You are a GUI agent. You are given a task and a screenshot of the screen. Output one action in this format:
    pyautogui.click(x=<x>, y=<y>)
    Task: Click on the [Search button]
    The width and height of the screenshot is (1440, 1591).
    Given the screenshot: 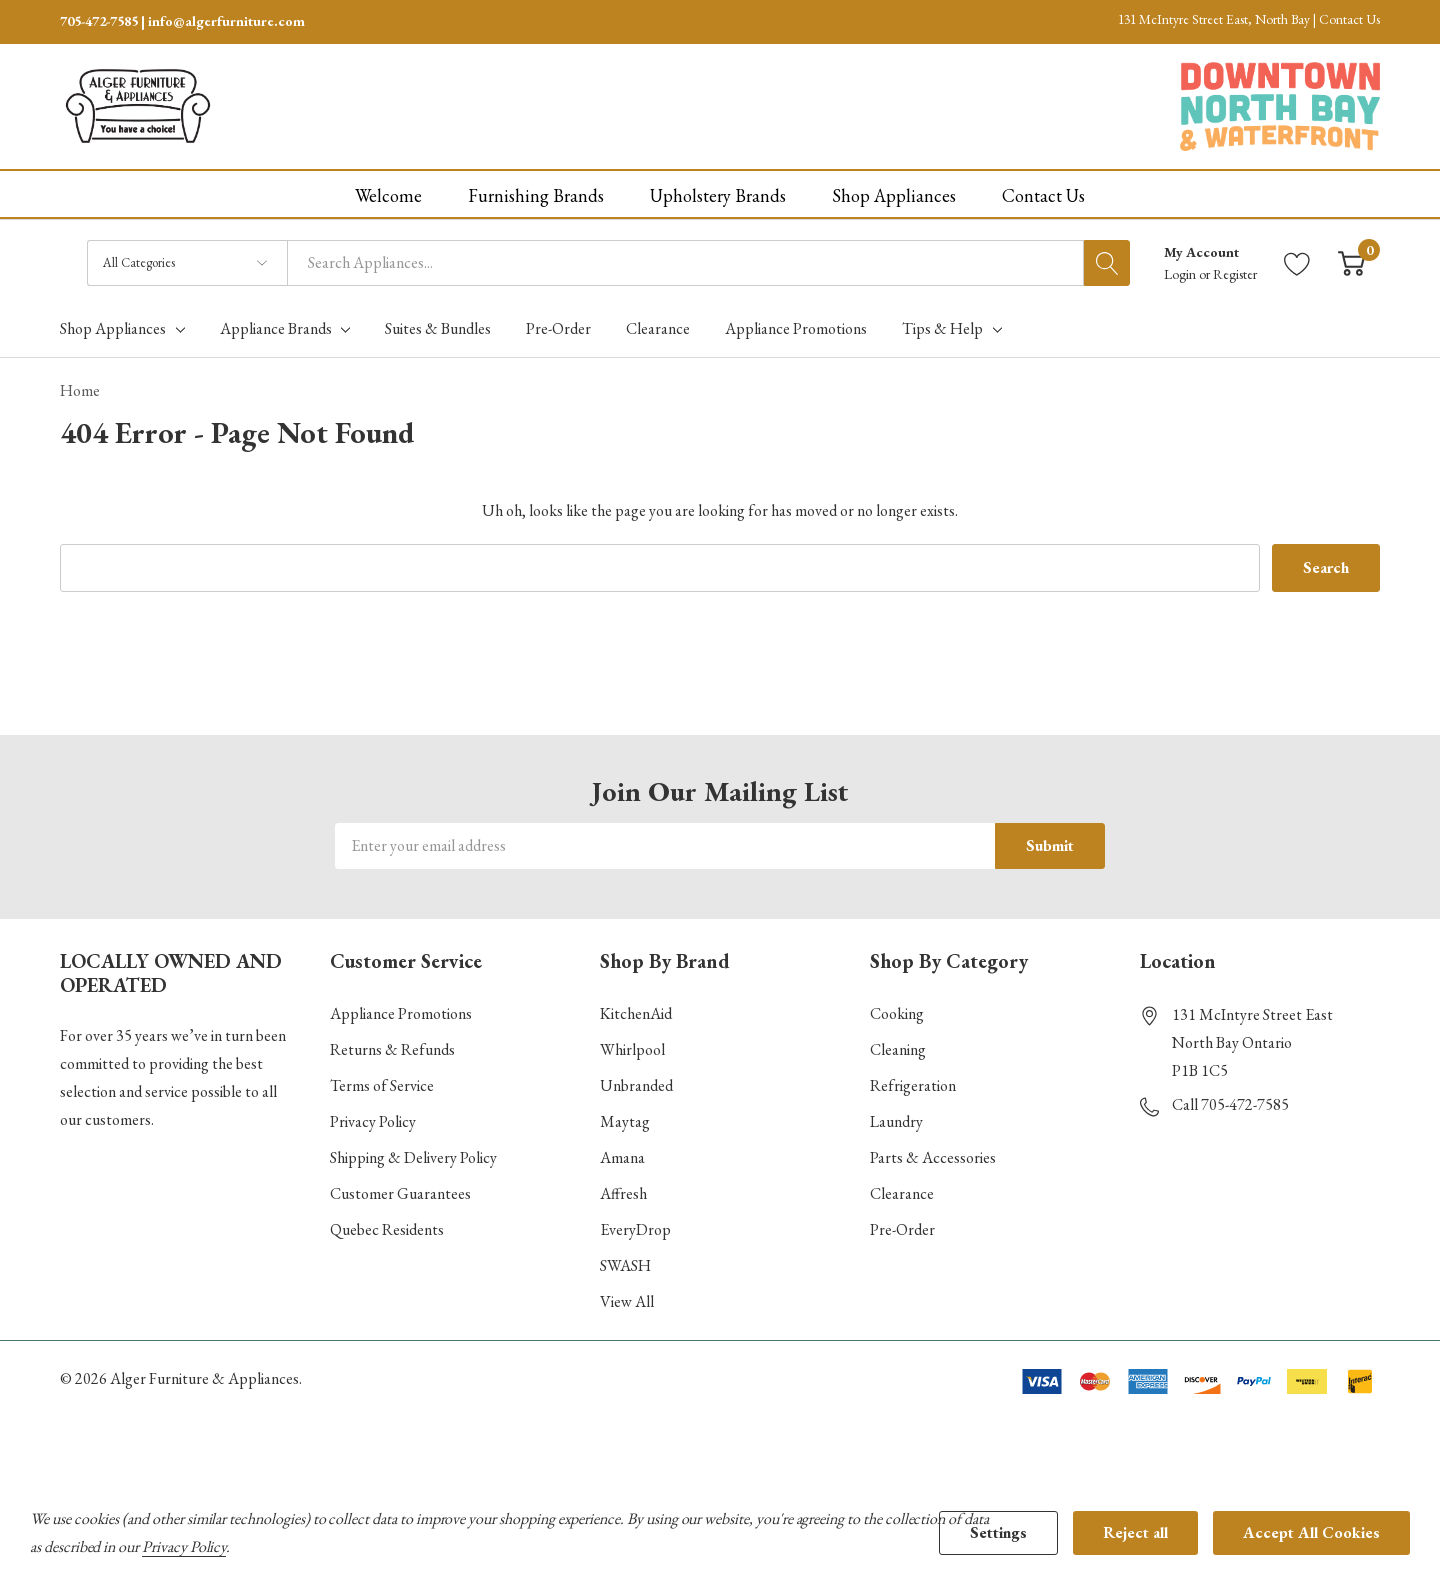 What is the action you would take?
    pyautogui.click(x=1107, y=261)
    